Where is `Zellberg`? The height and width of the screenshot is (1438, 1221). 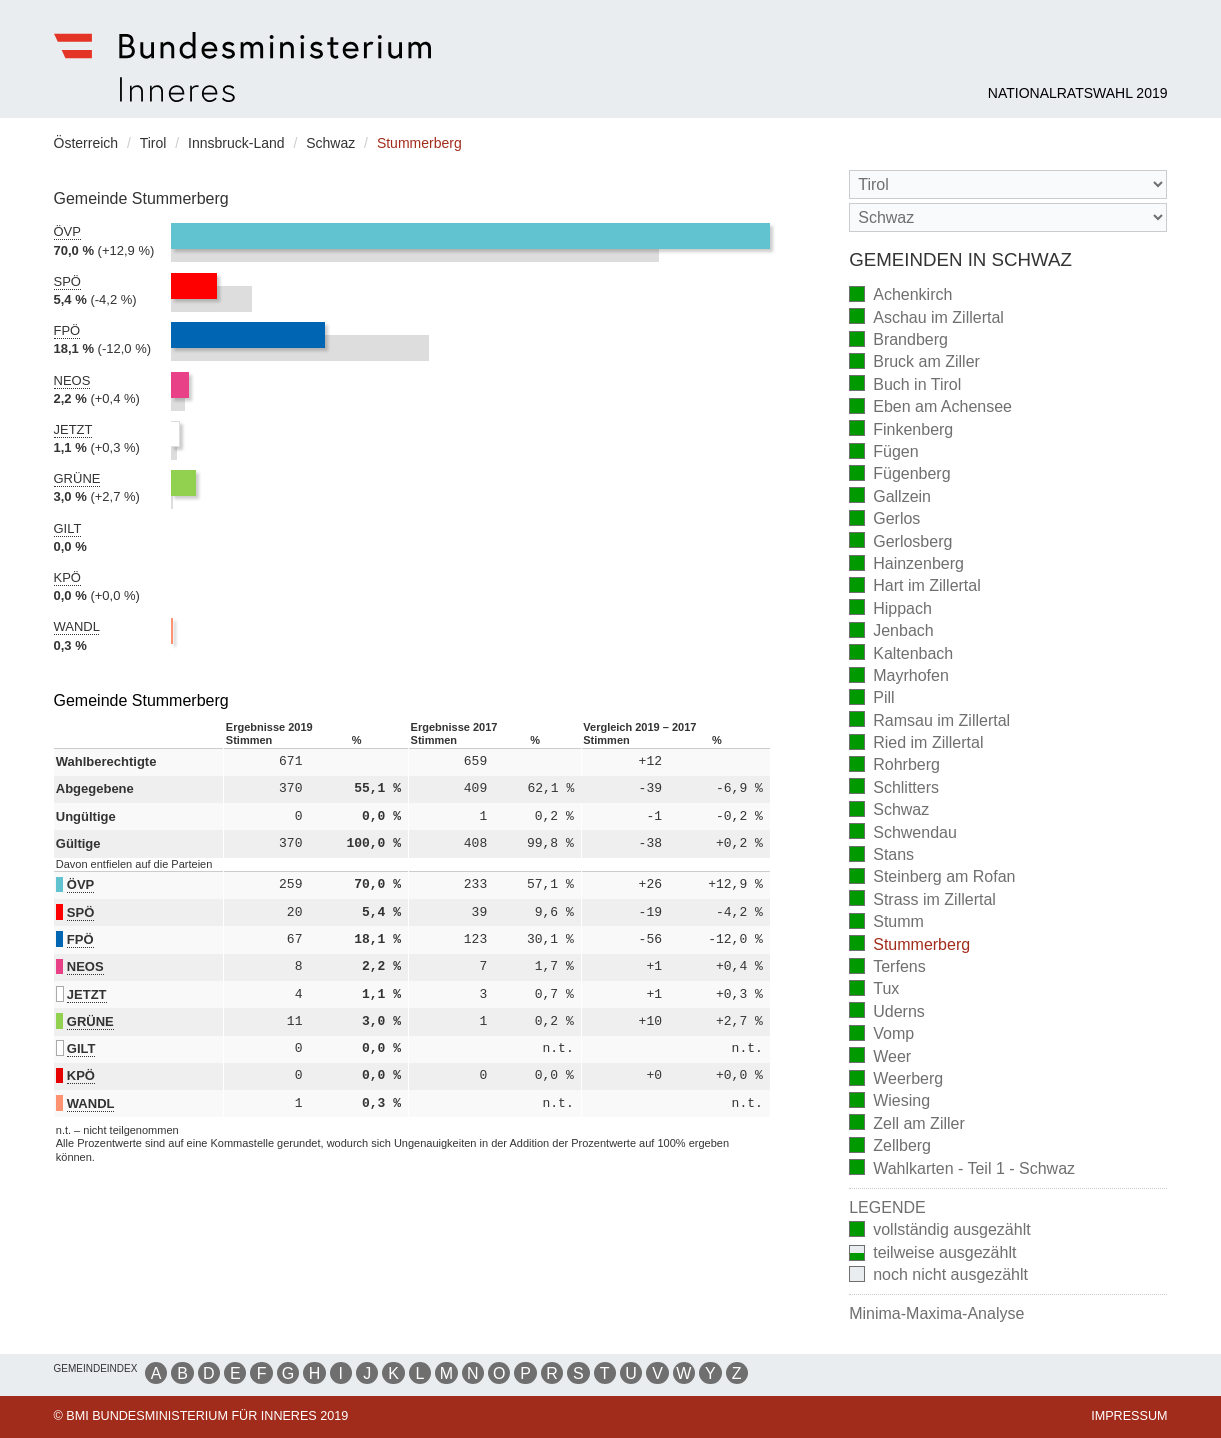 Zellberg is located at coordinates (890, 1147).